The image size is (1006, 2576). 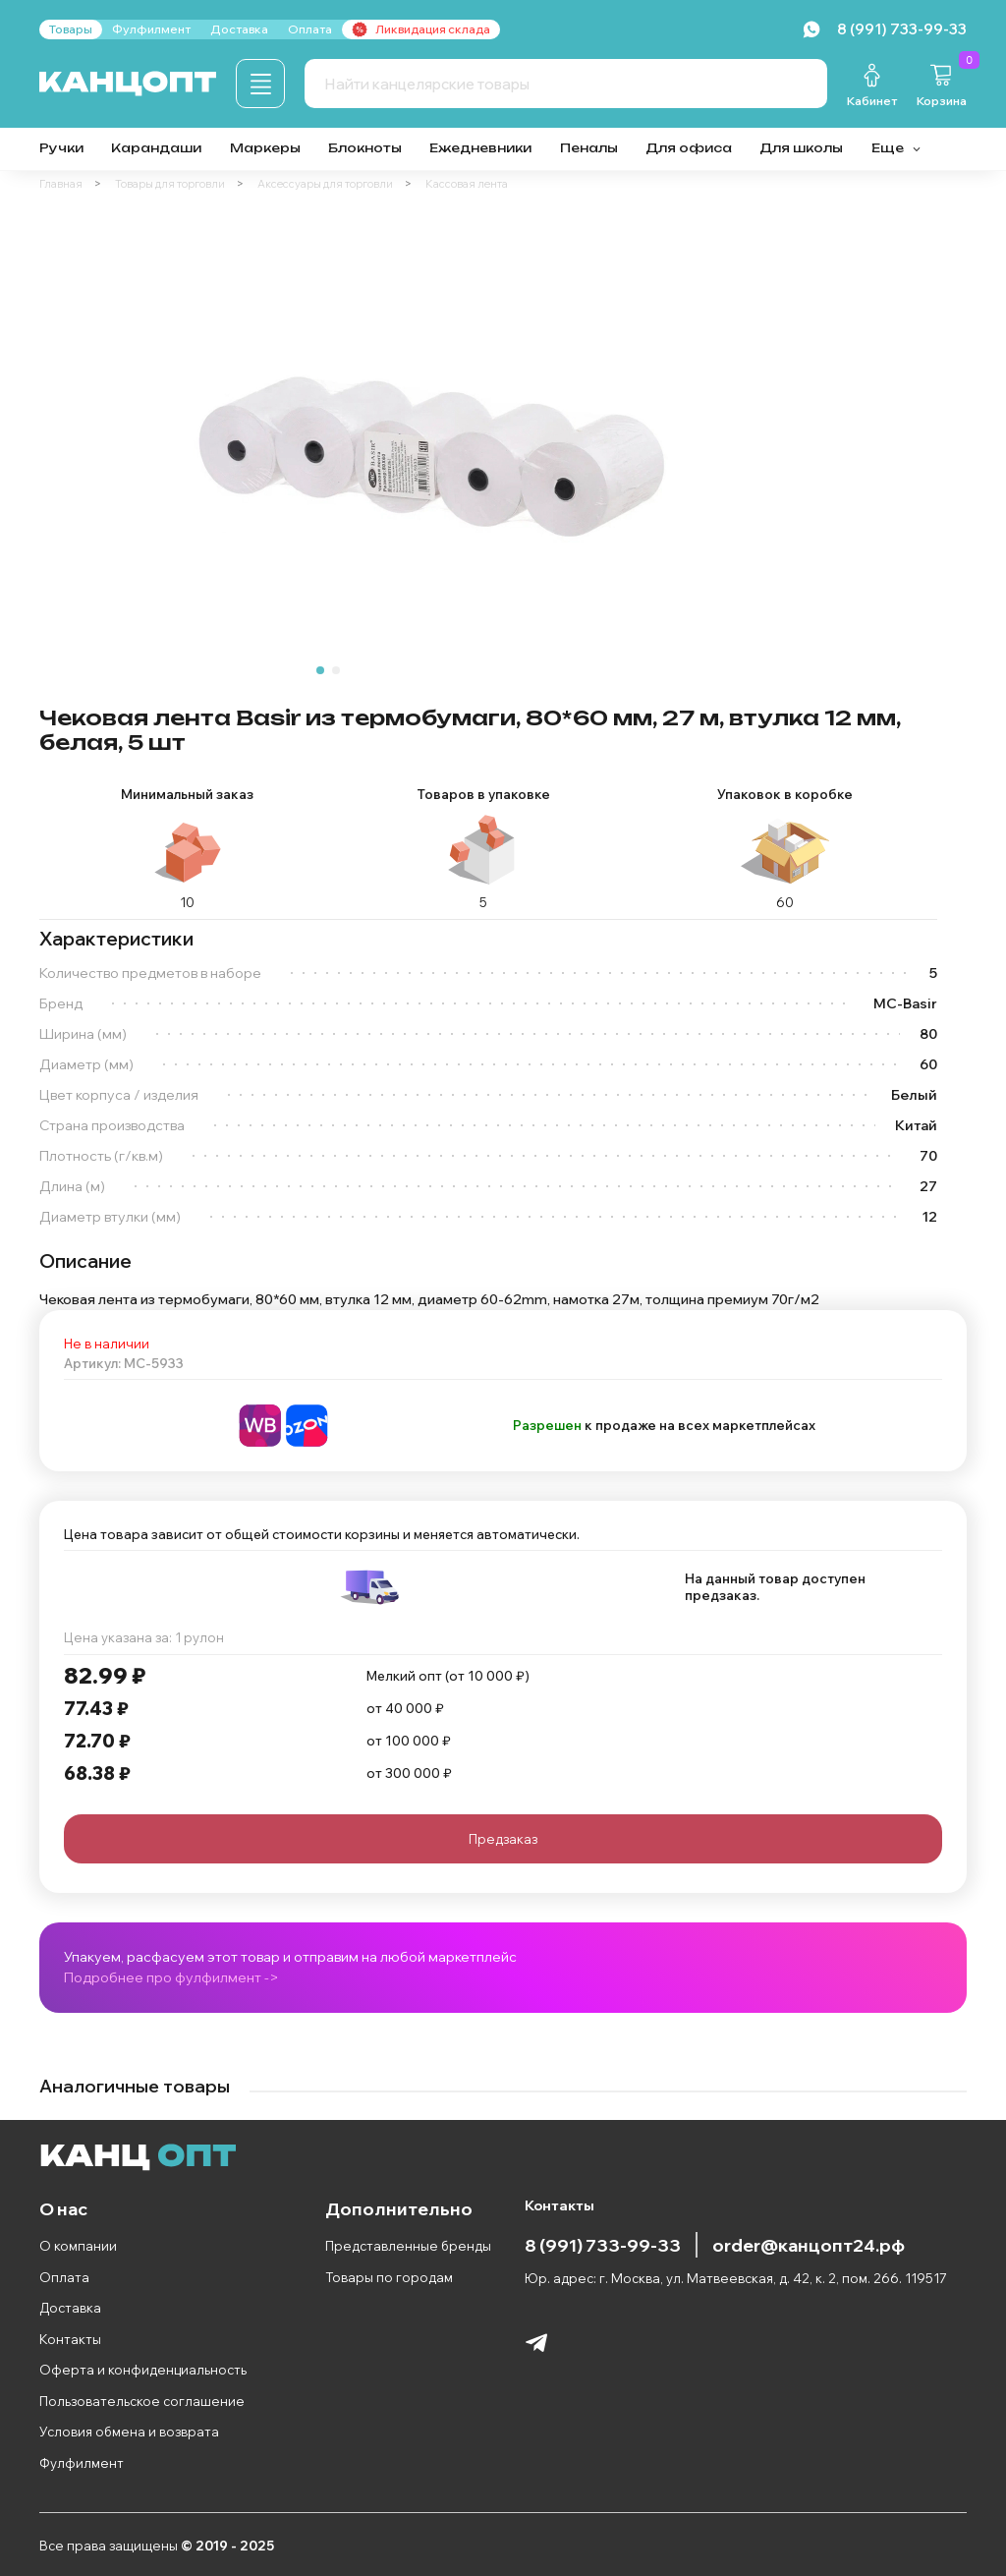 I want to click on Оплата, so click(x=64, y=2277).